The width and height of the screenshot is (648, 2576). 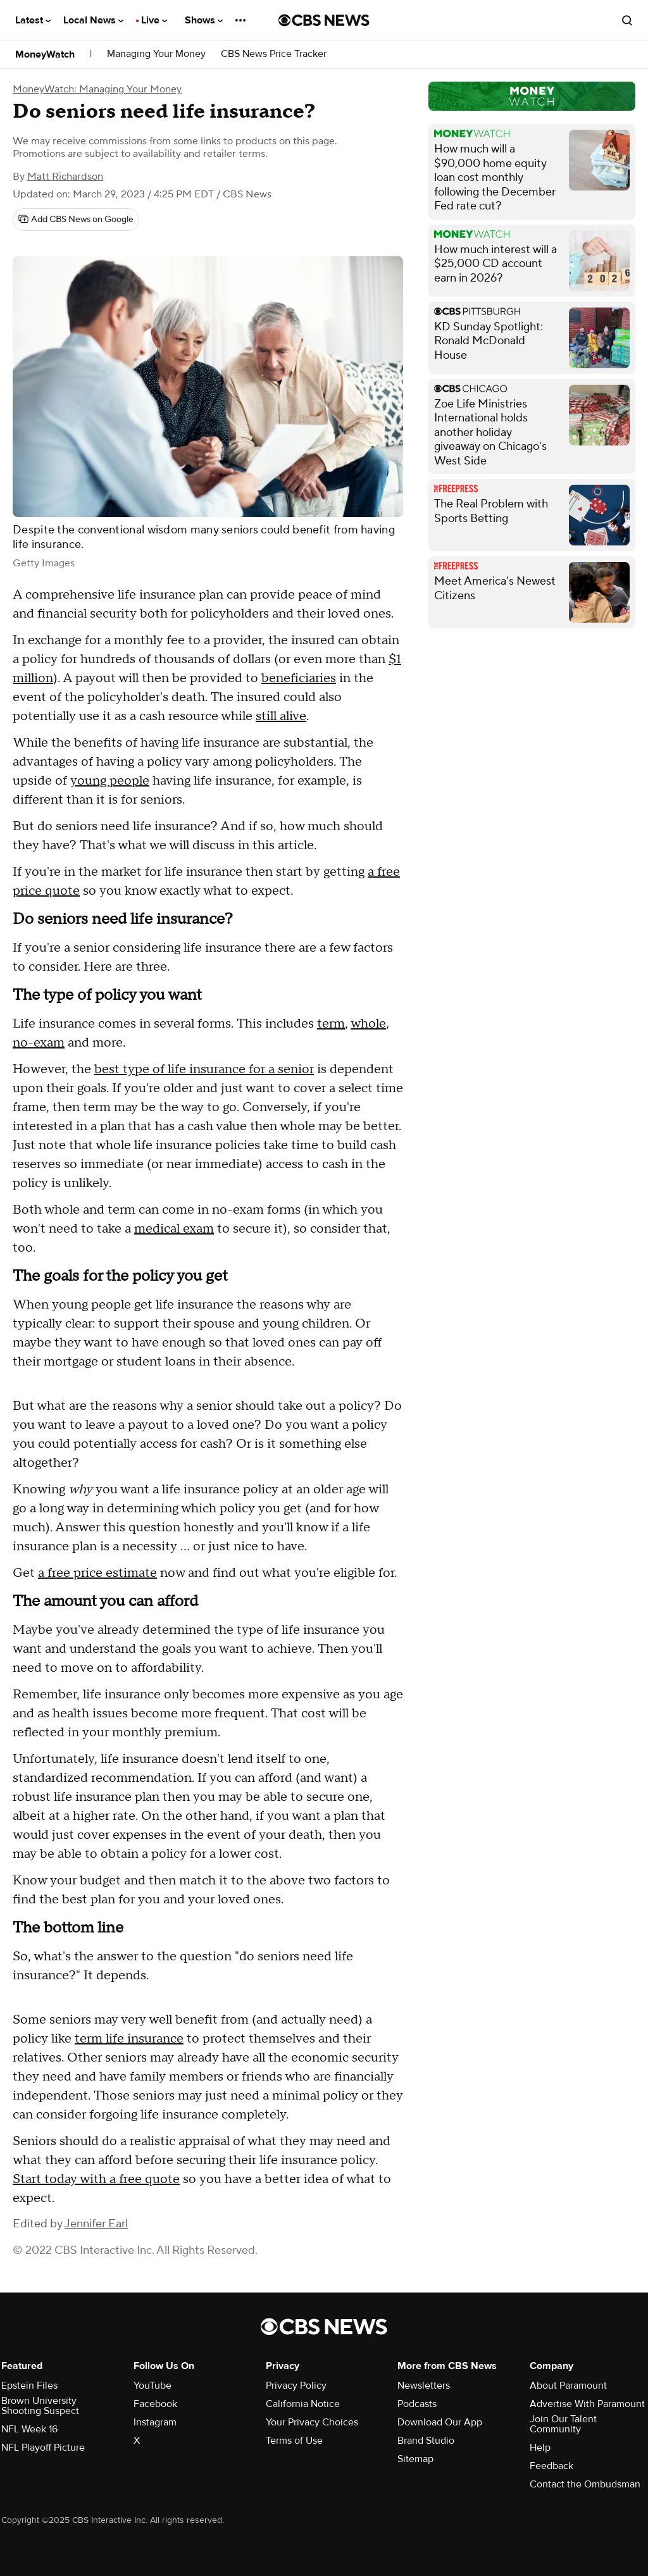 I want to click on [Add CBS News on Google], so click(x=76, y=219).